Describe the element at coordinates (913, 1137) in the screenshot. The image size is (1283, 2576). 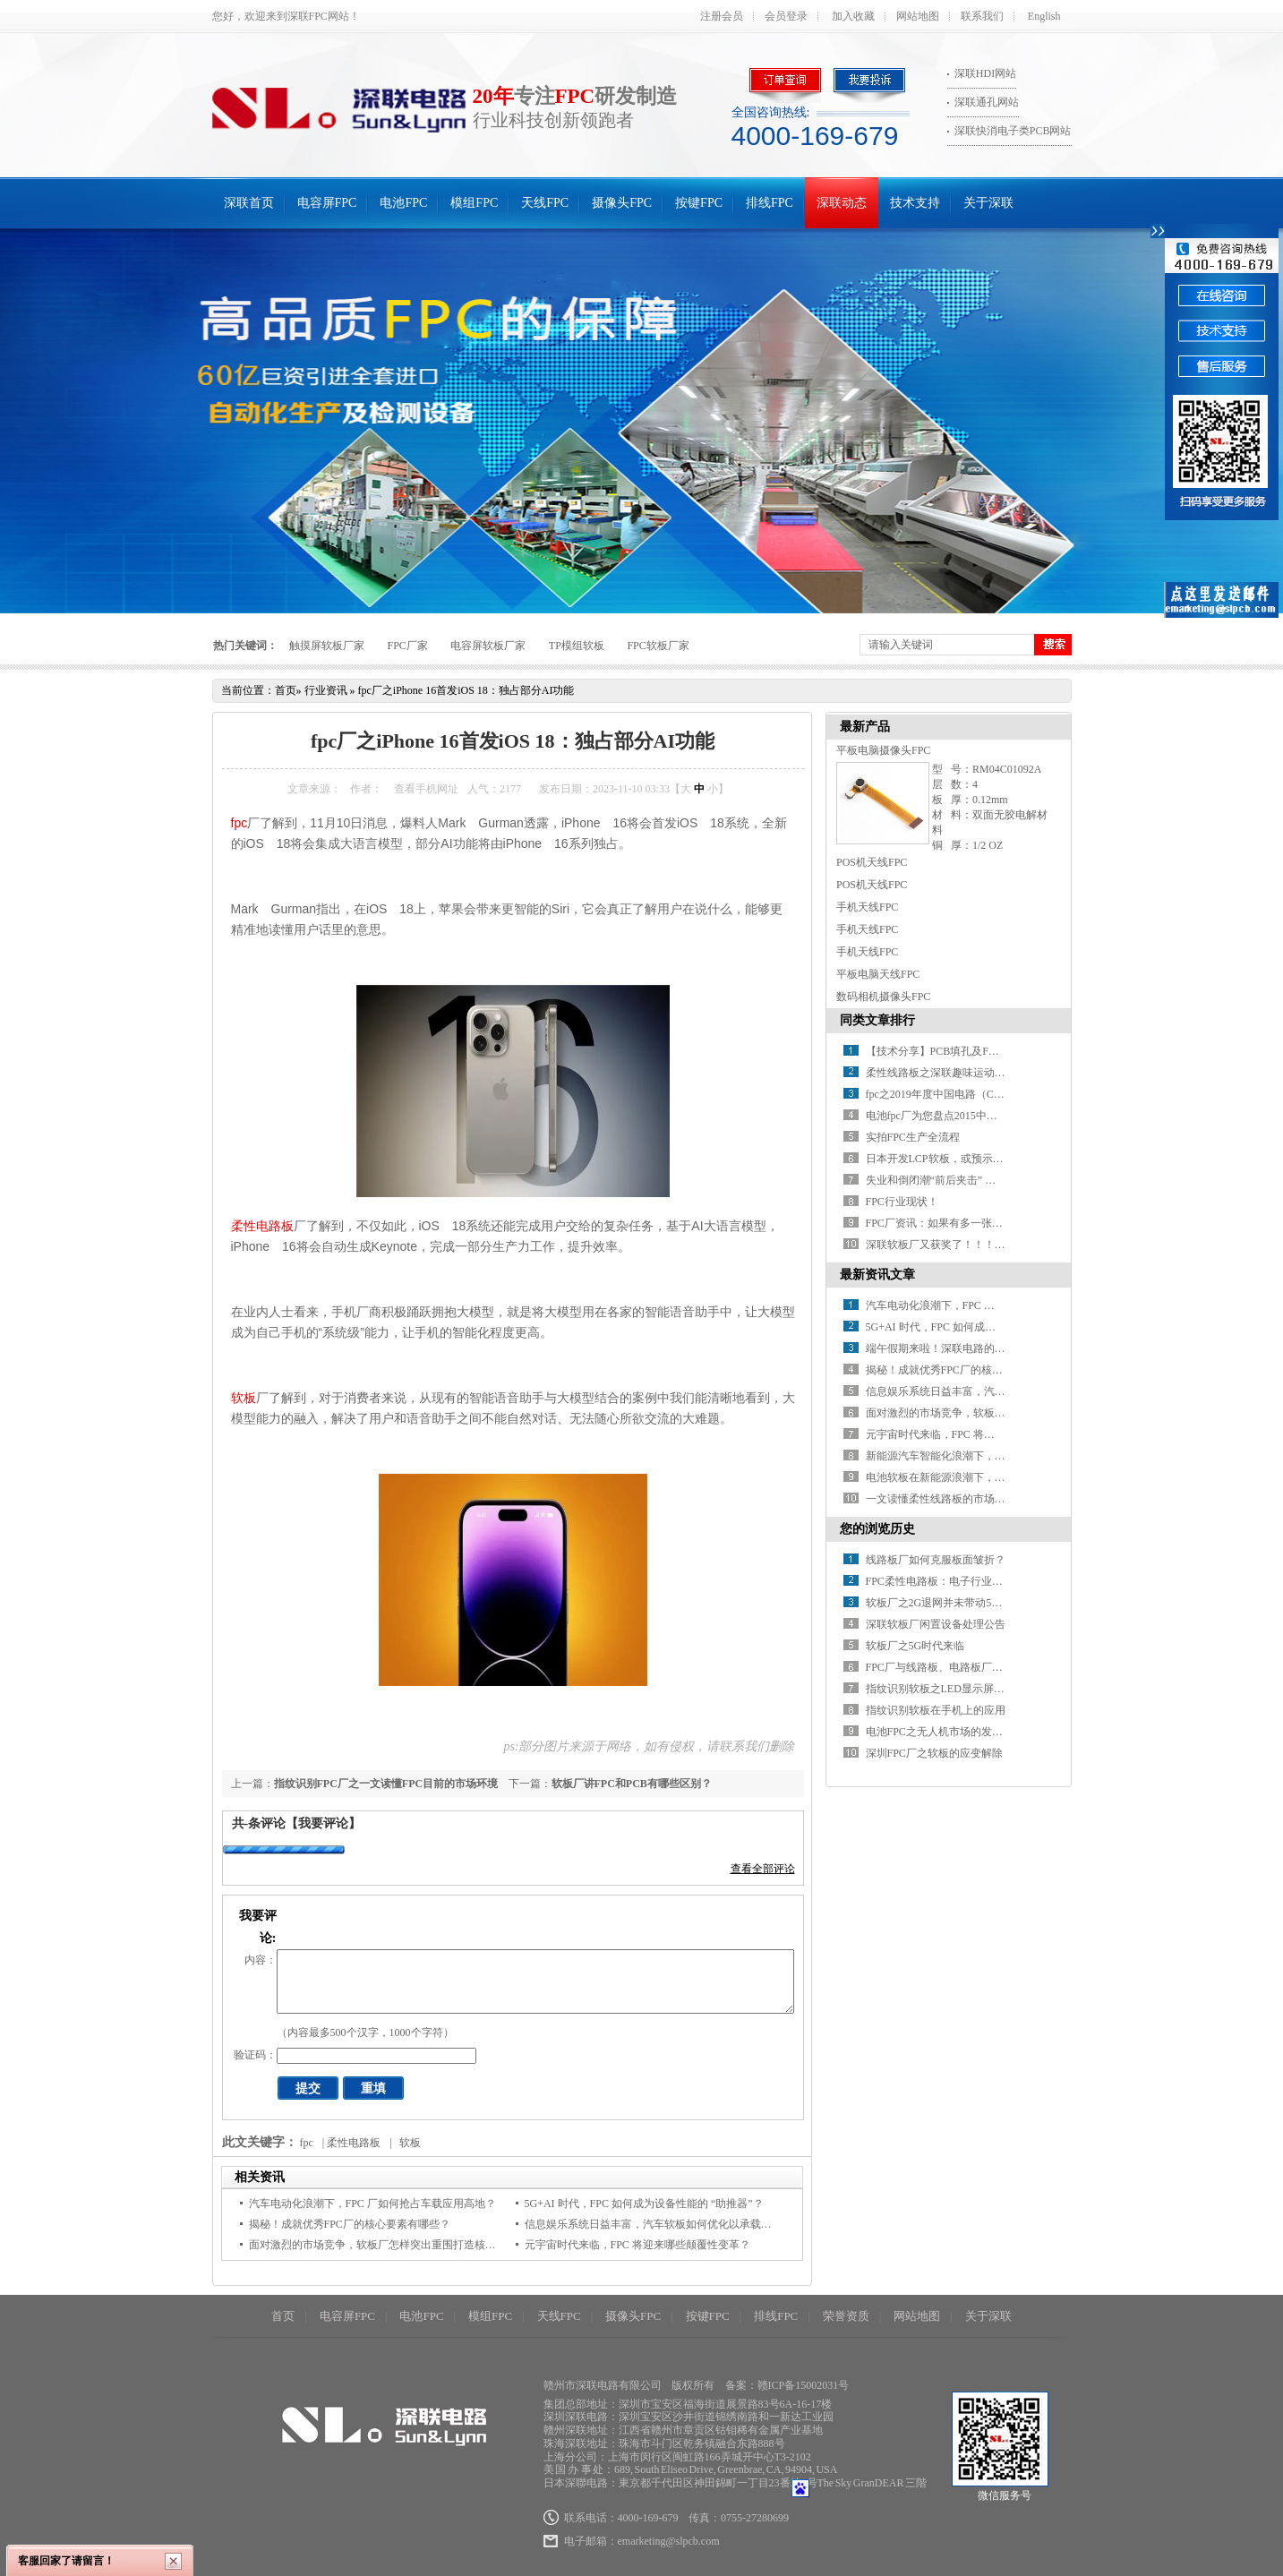
I see `实拍FPC生产全流程` at that location.